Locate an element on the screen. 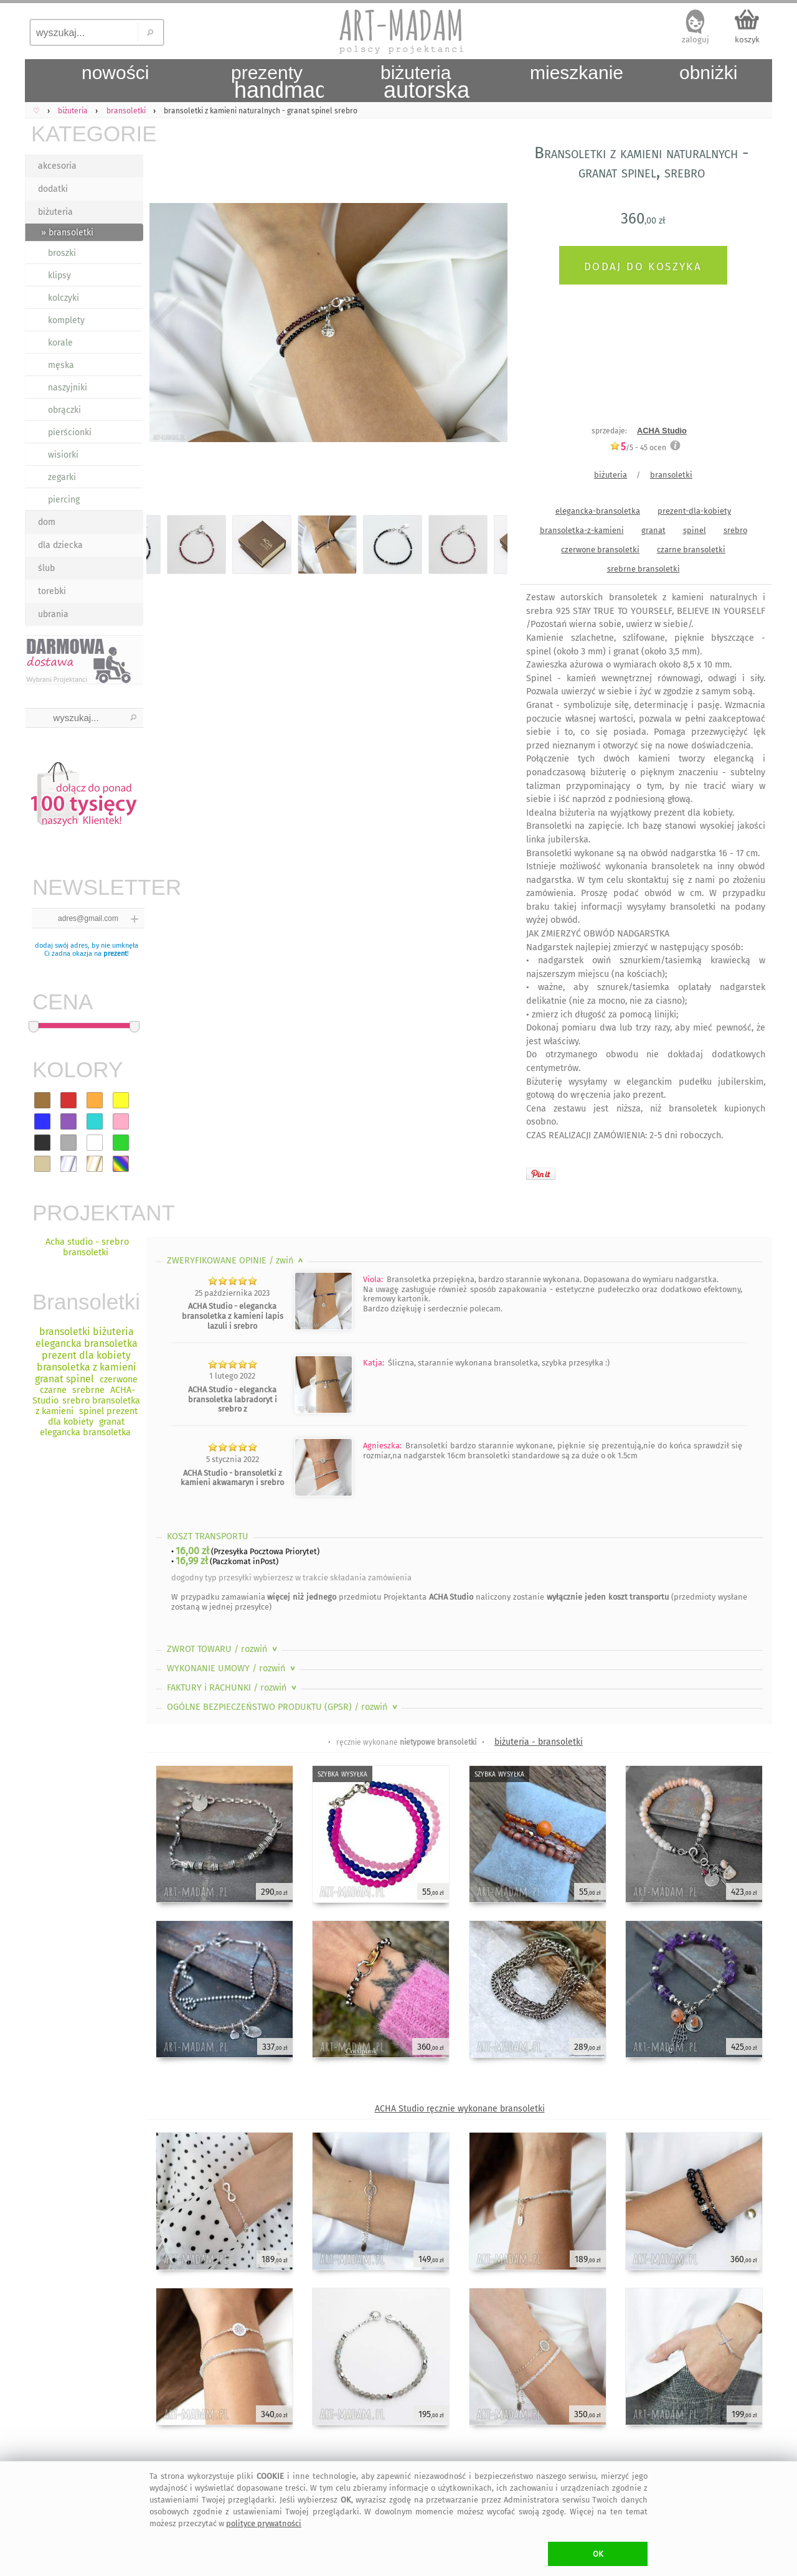 This screenshot has height=2576, width=797. ZWROT TOWARU is located at coordinates (223, 1649).